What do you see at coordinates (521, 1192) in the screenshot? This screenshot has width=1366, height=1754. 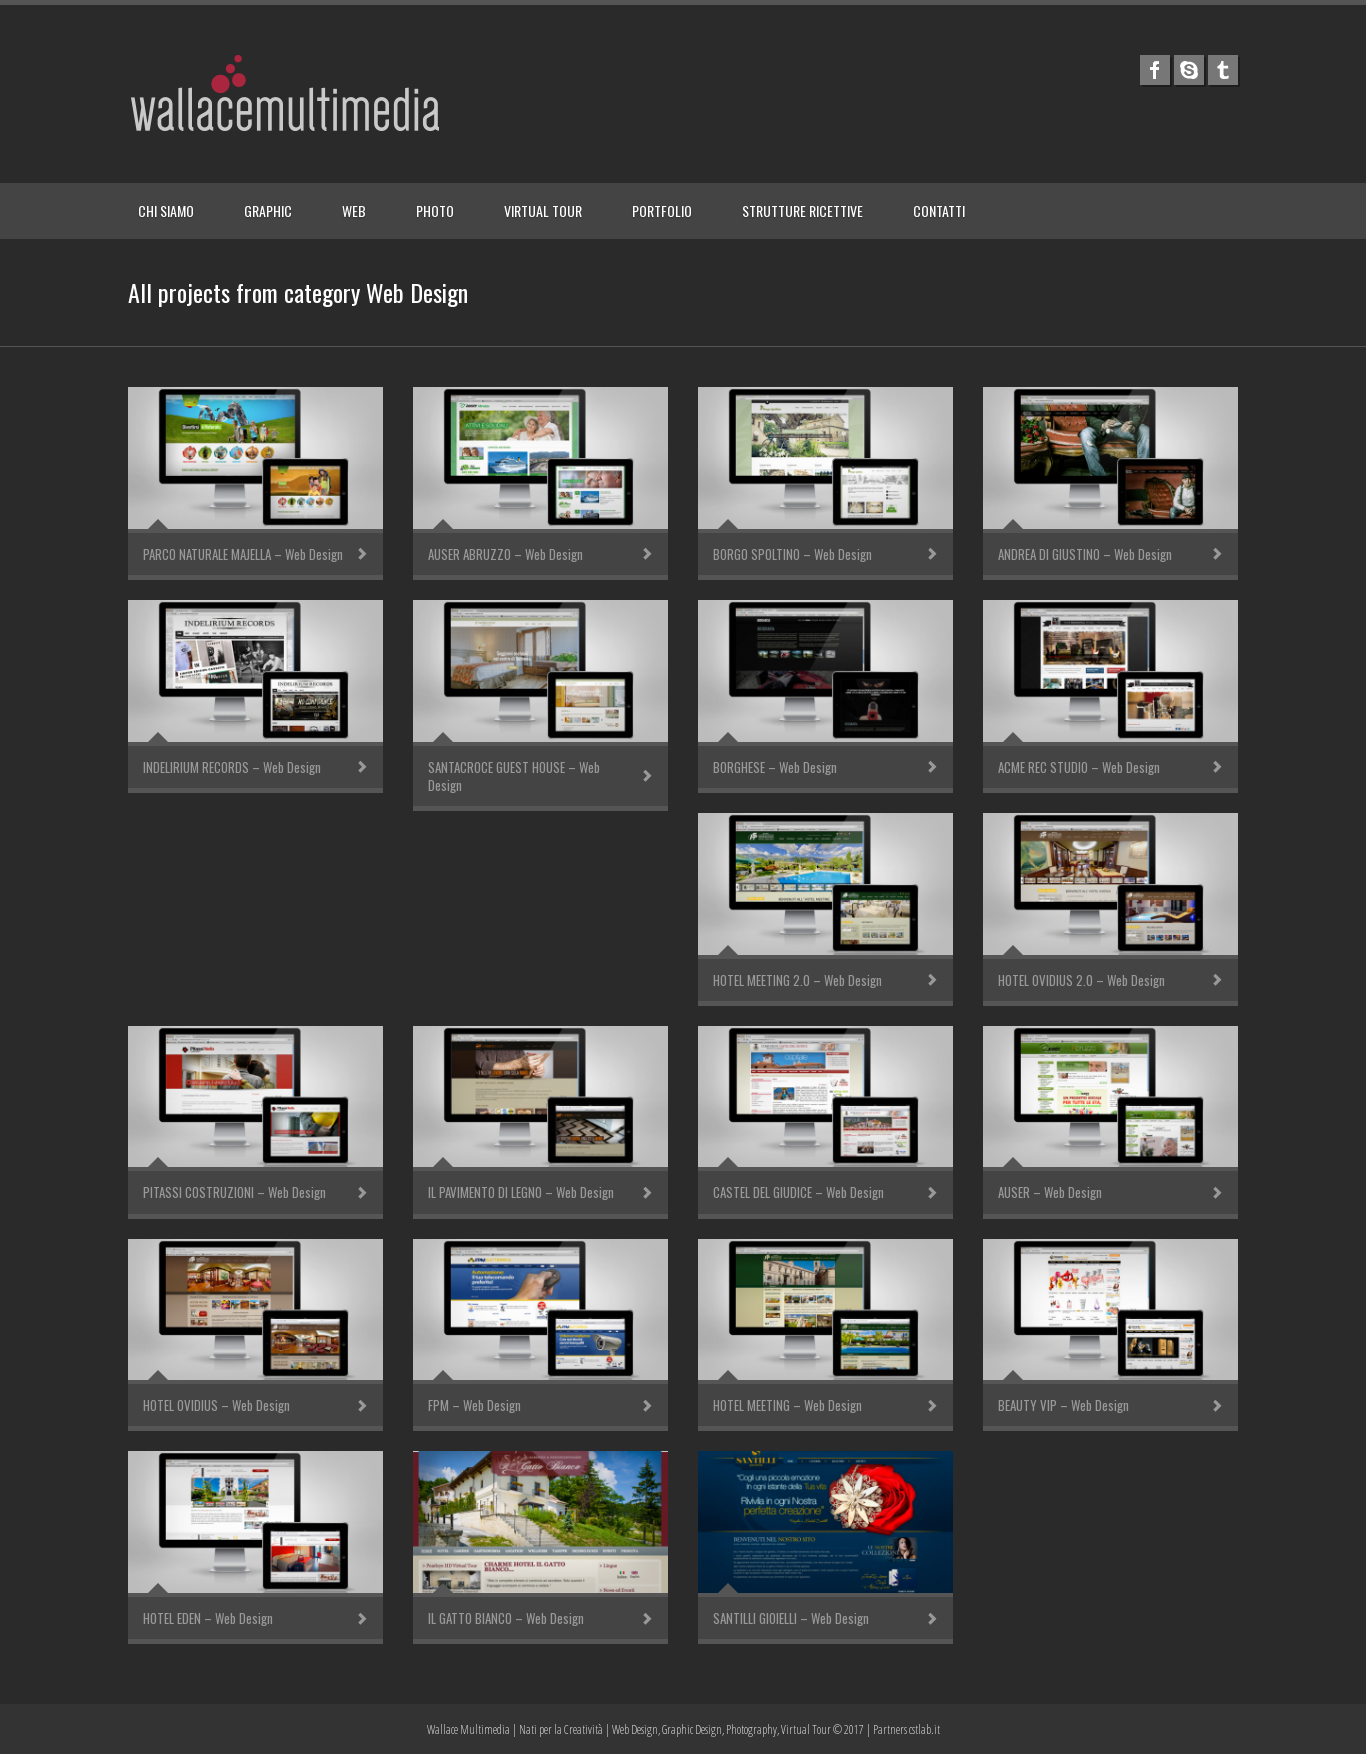 I see `IL PAVIMENTO DI LEGNO – Web Design` at bounding box center [521, 1192].